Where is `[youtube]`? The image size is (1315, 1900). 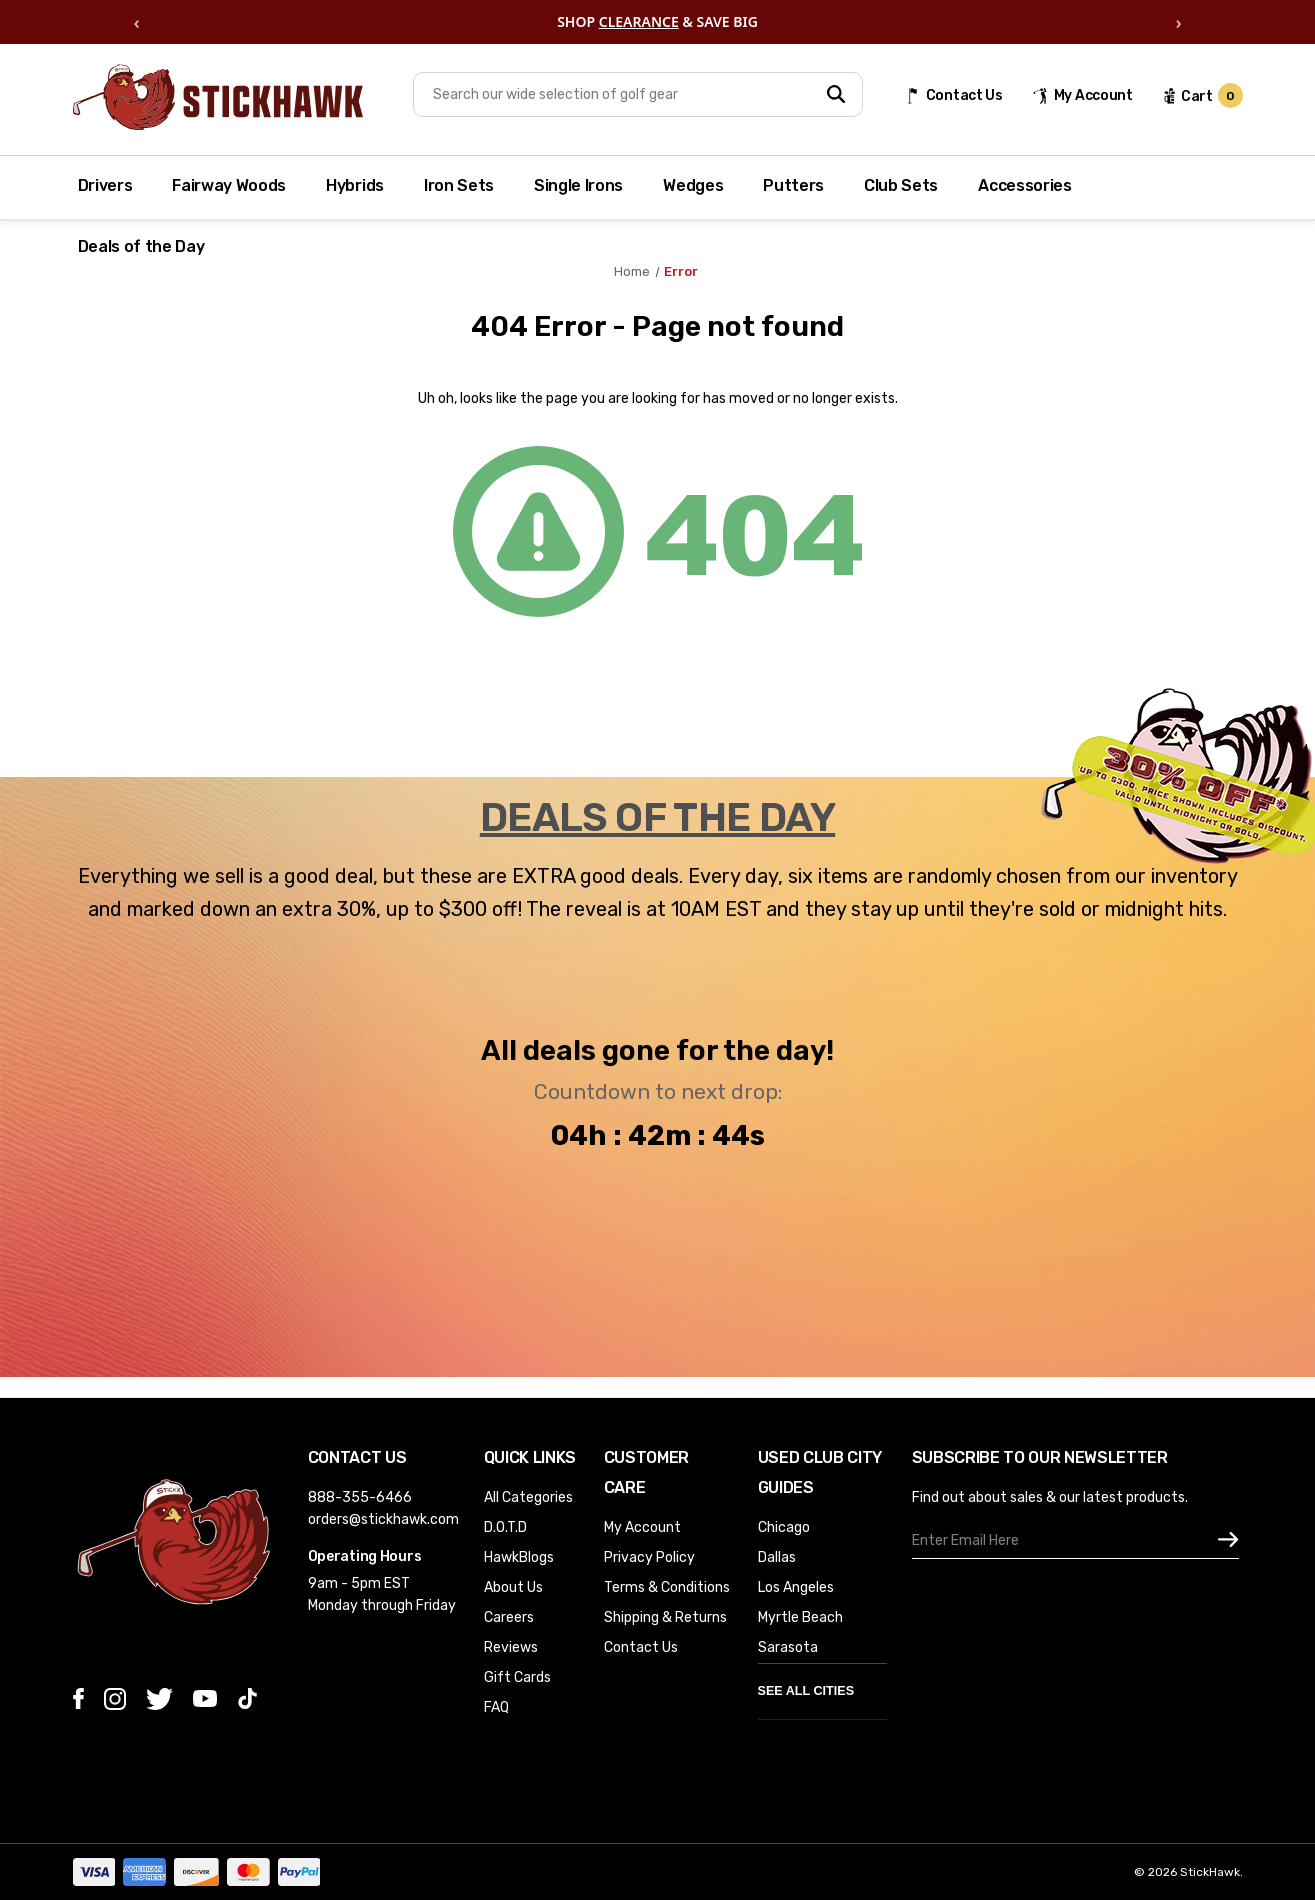
[youtube] is located at coordinates (205, 1698).